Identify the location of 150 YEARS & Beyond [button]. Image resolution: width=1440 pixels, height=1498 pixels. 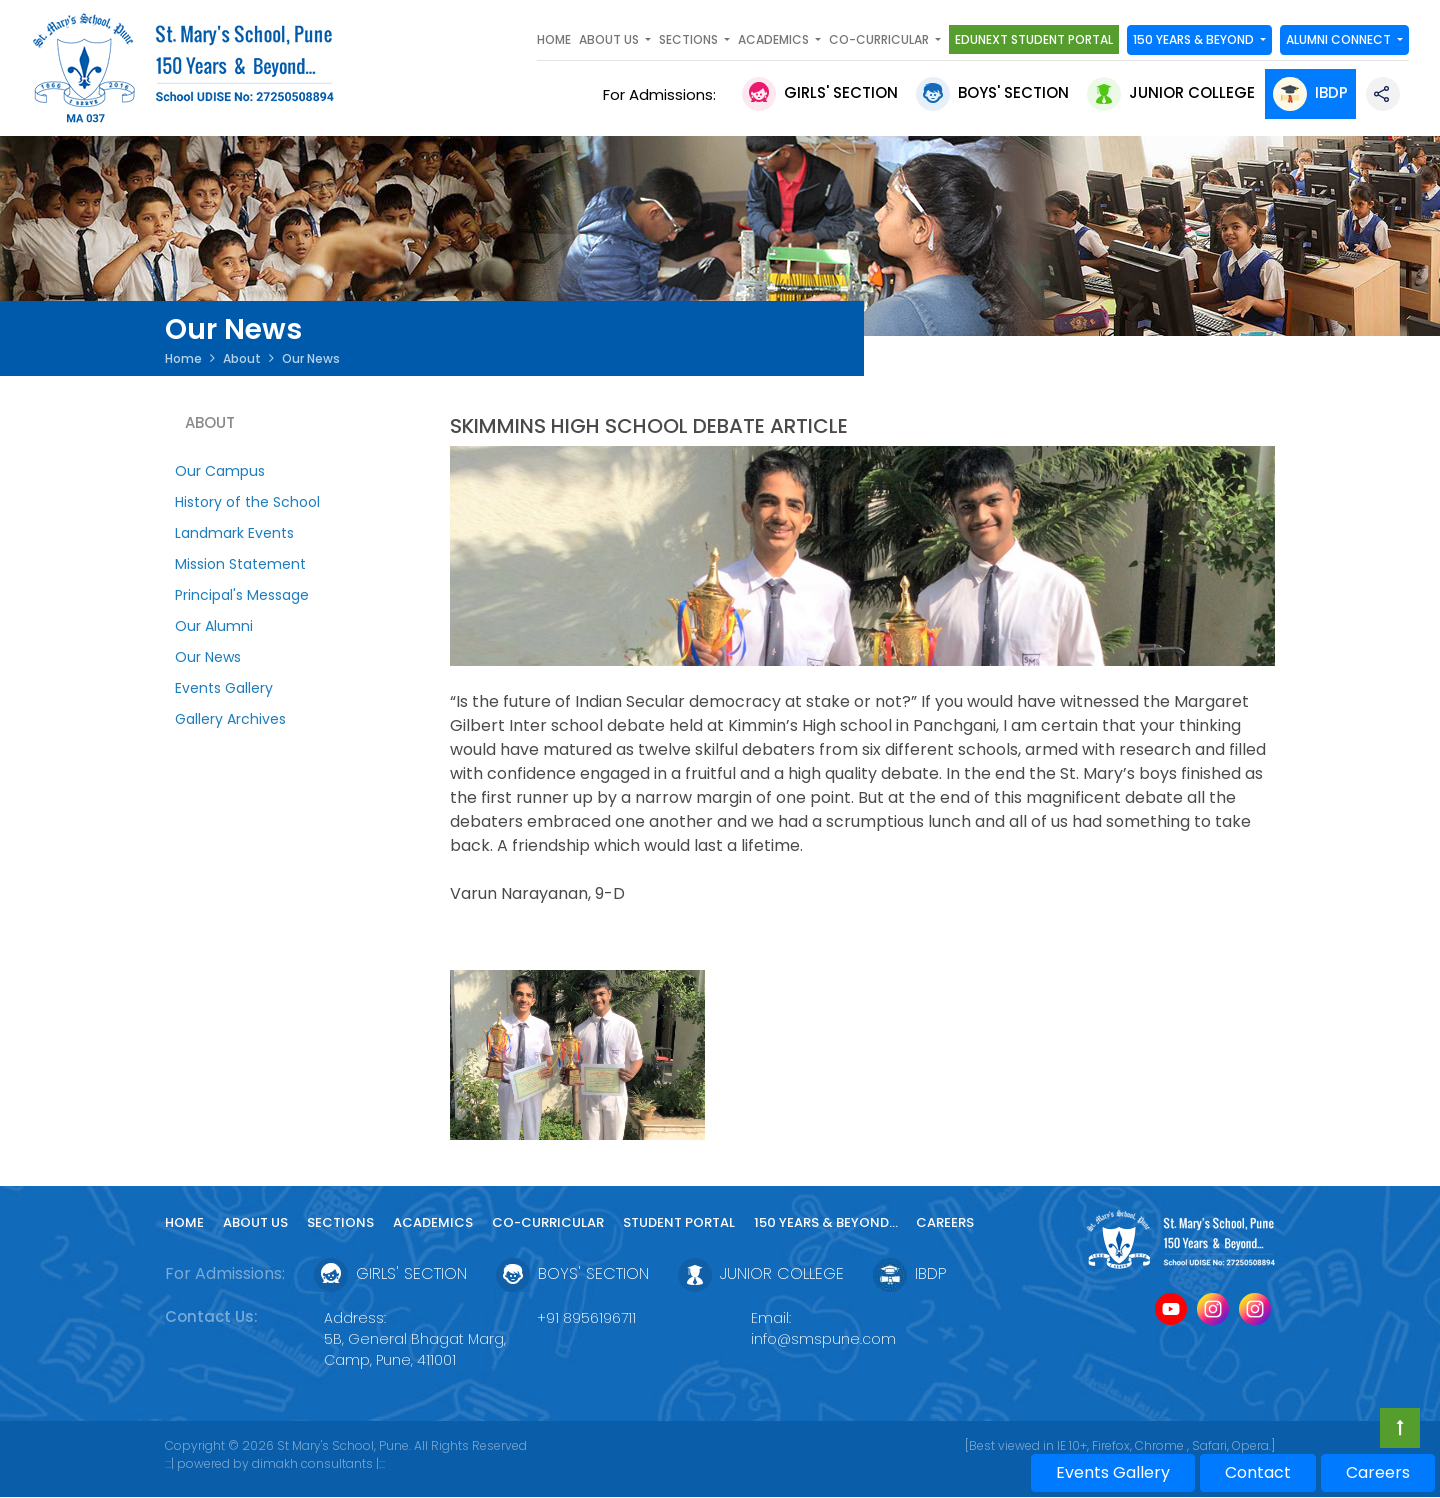
(1195, 39).